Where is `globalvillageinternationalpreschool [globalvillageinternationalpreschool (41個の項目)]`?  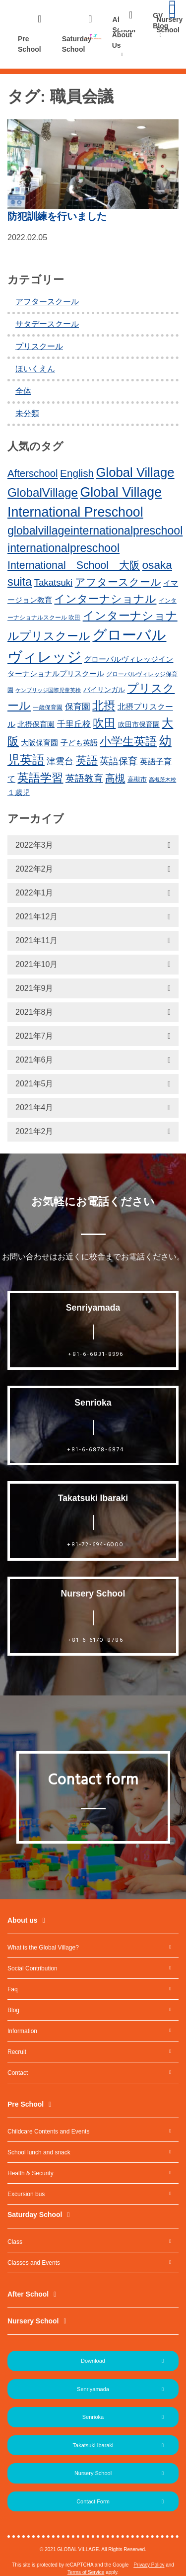
globalvillageinternationalpreschool [globalvillageinternationalpreschool (41個の項目)] is located at coordinates (95, 530).